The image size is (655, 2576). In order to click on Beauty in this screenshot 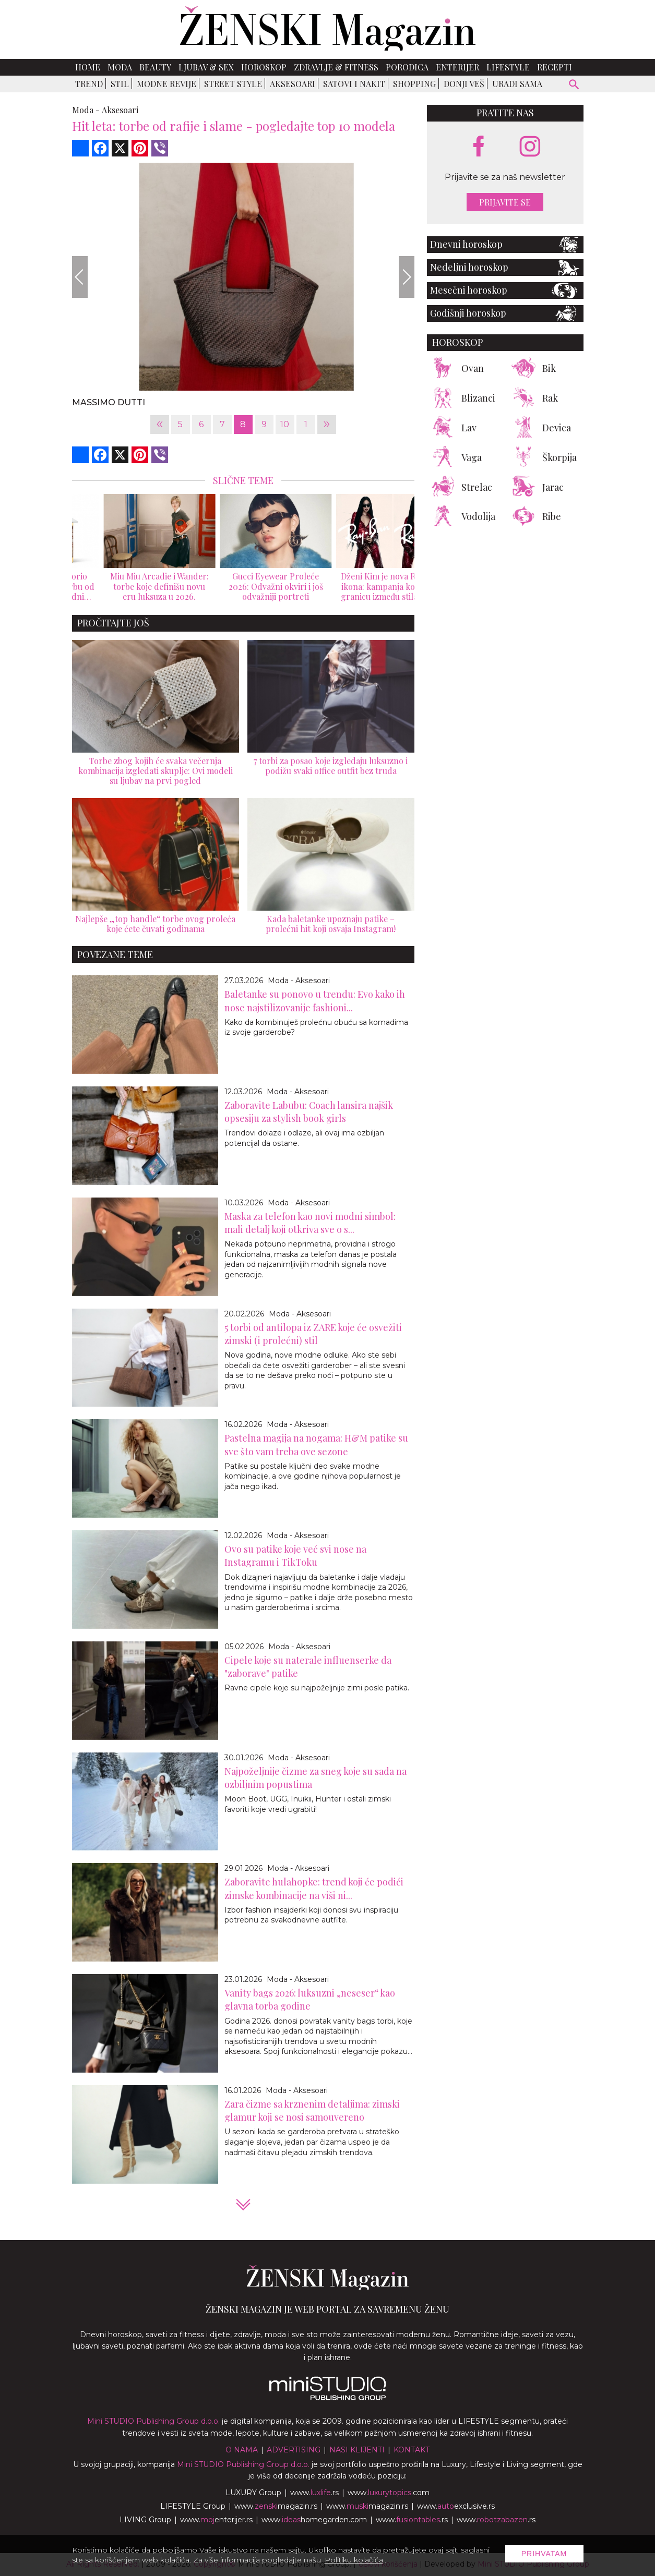, I will do `click(155, 67)`.